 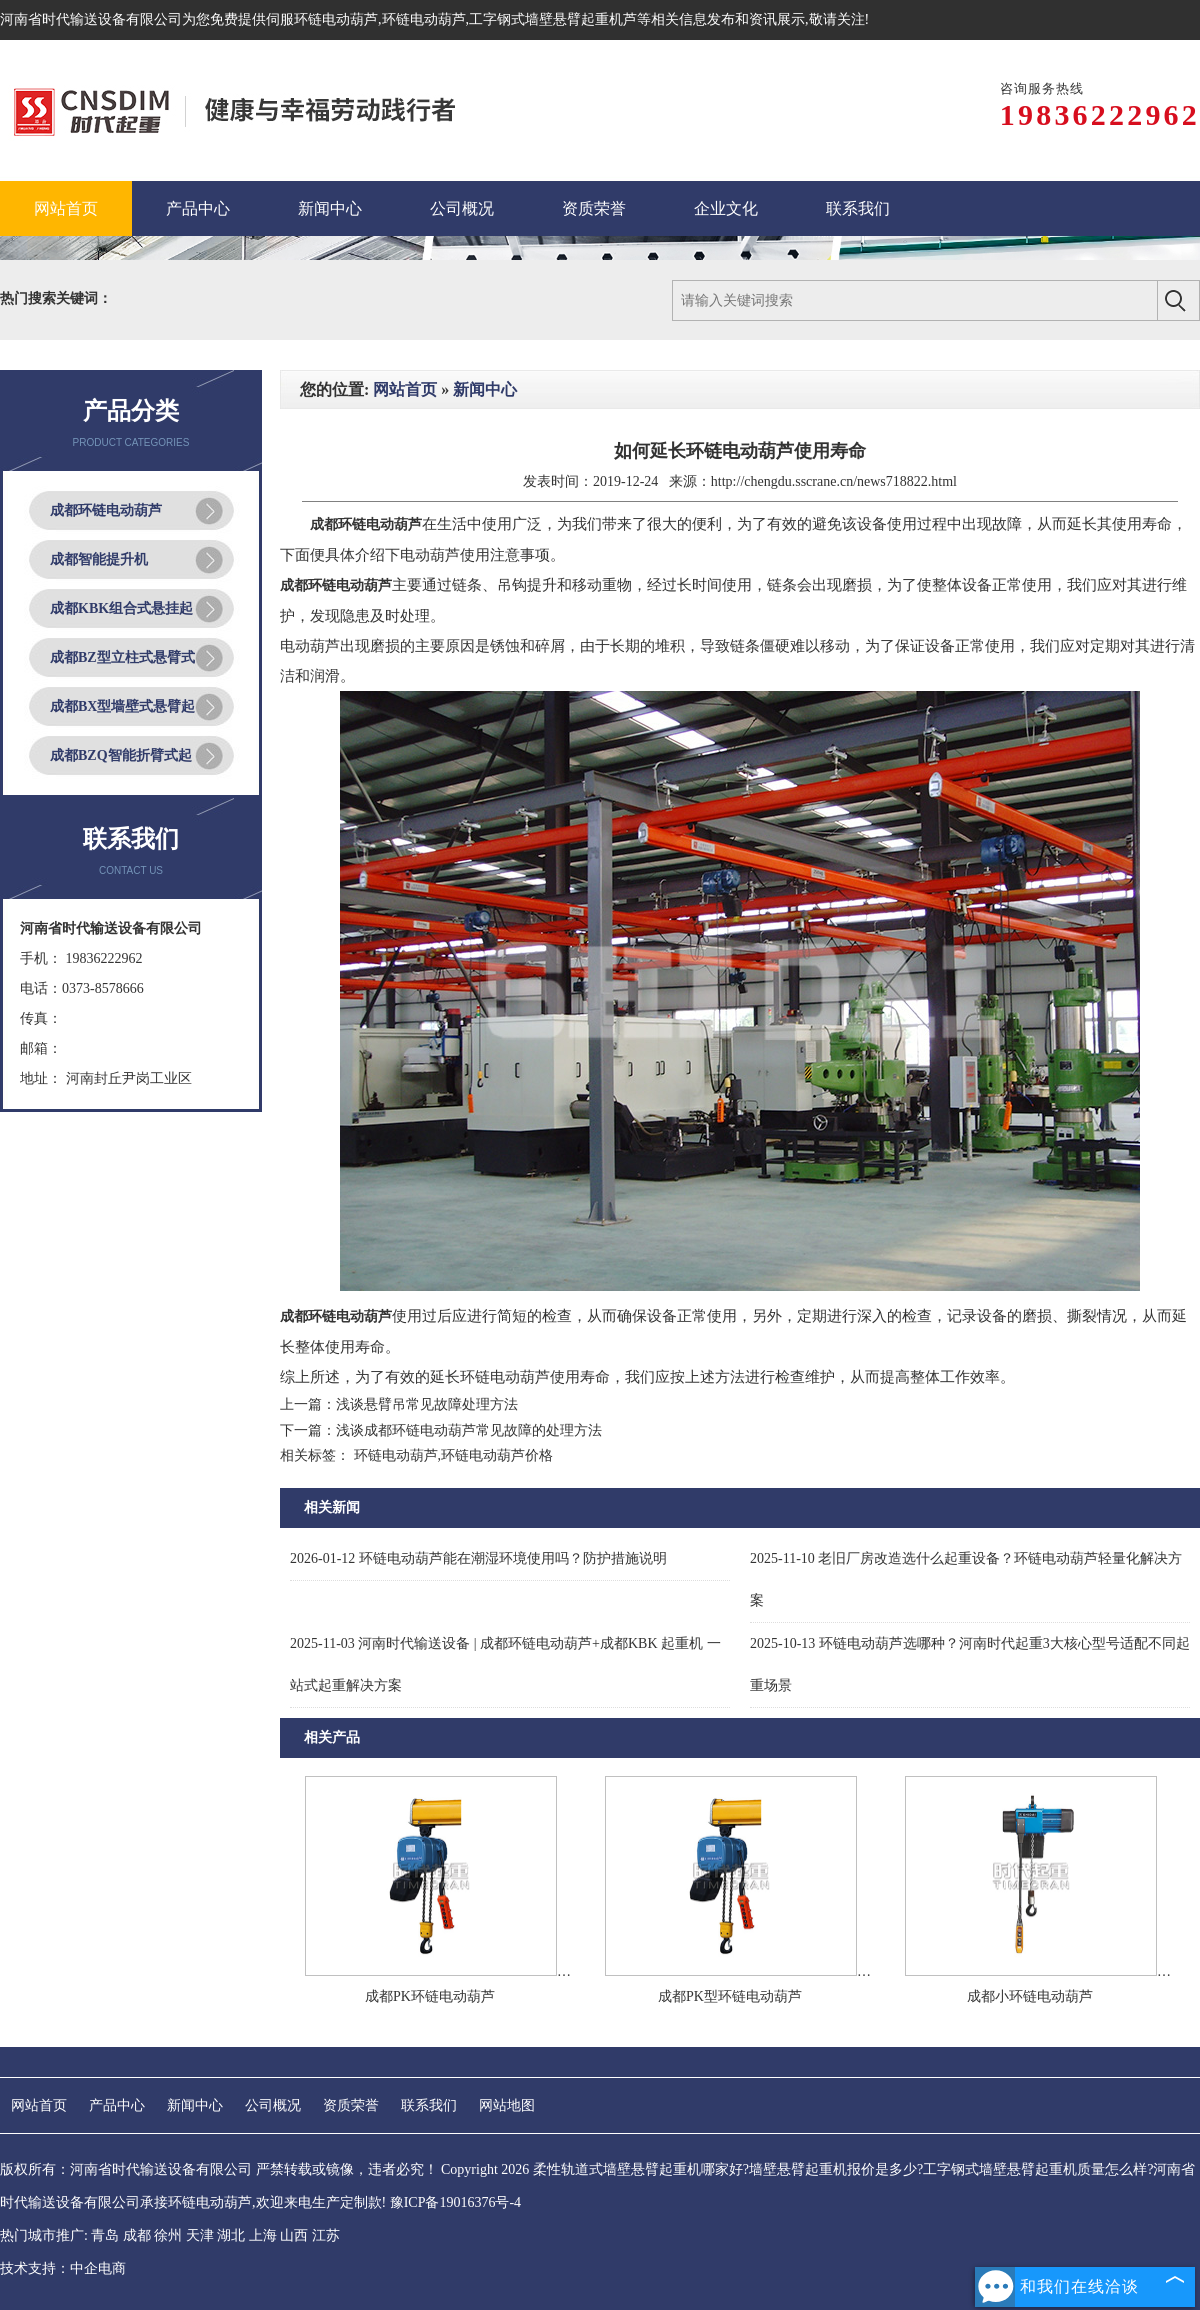 What do you see at coordinates (263, 2235) in the screenshot?
I see `上海` at bounding box center [263, 2235].